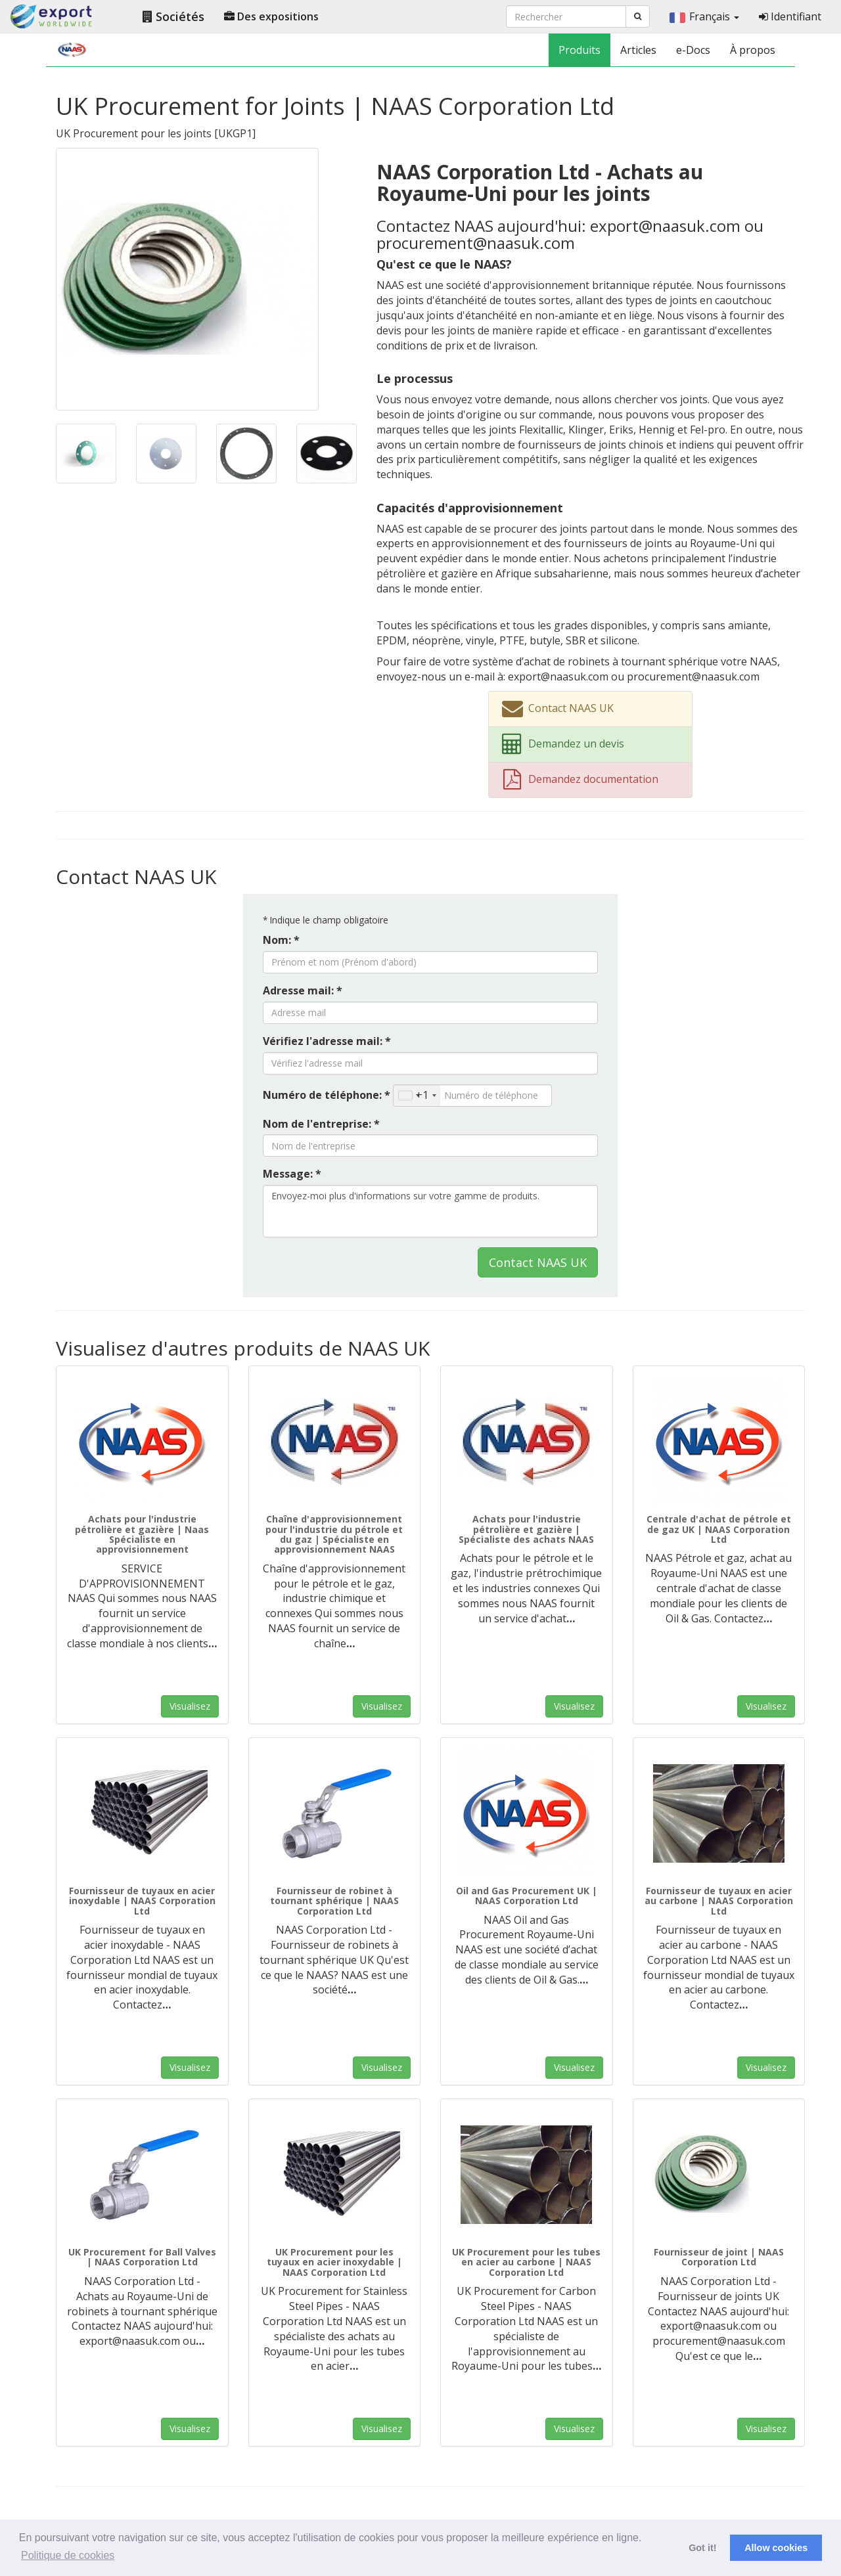 Image resolution: width=841 pixels, height=2576 pixels. I want to click on Fournisseur de joint | NAAS Corporation Ltd, so click(719, 2257).